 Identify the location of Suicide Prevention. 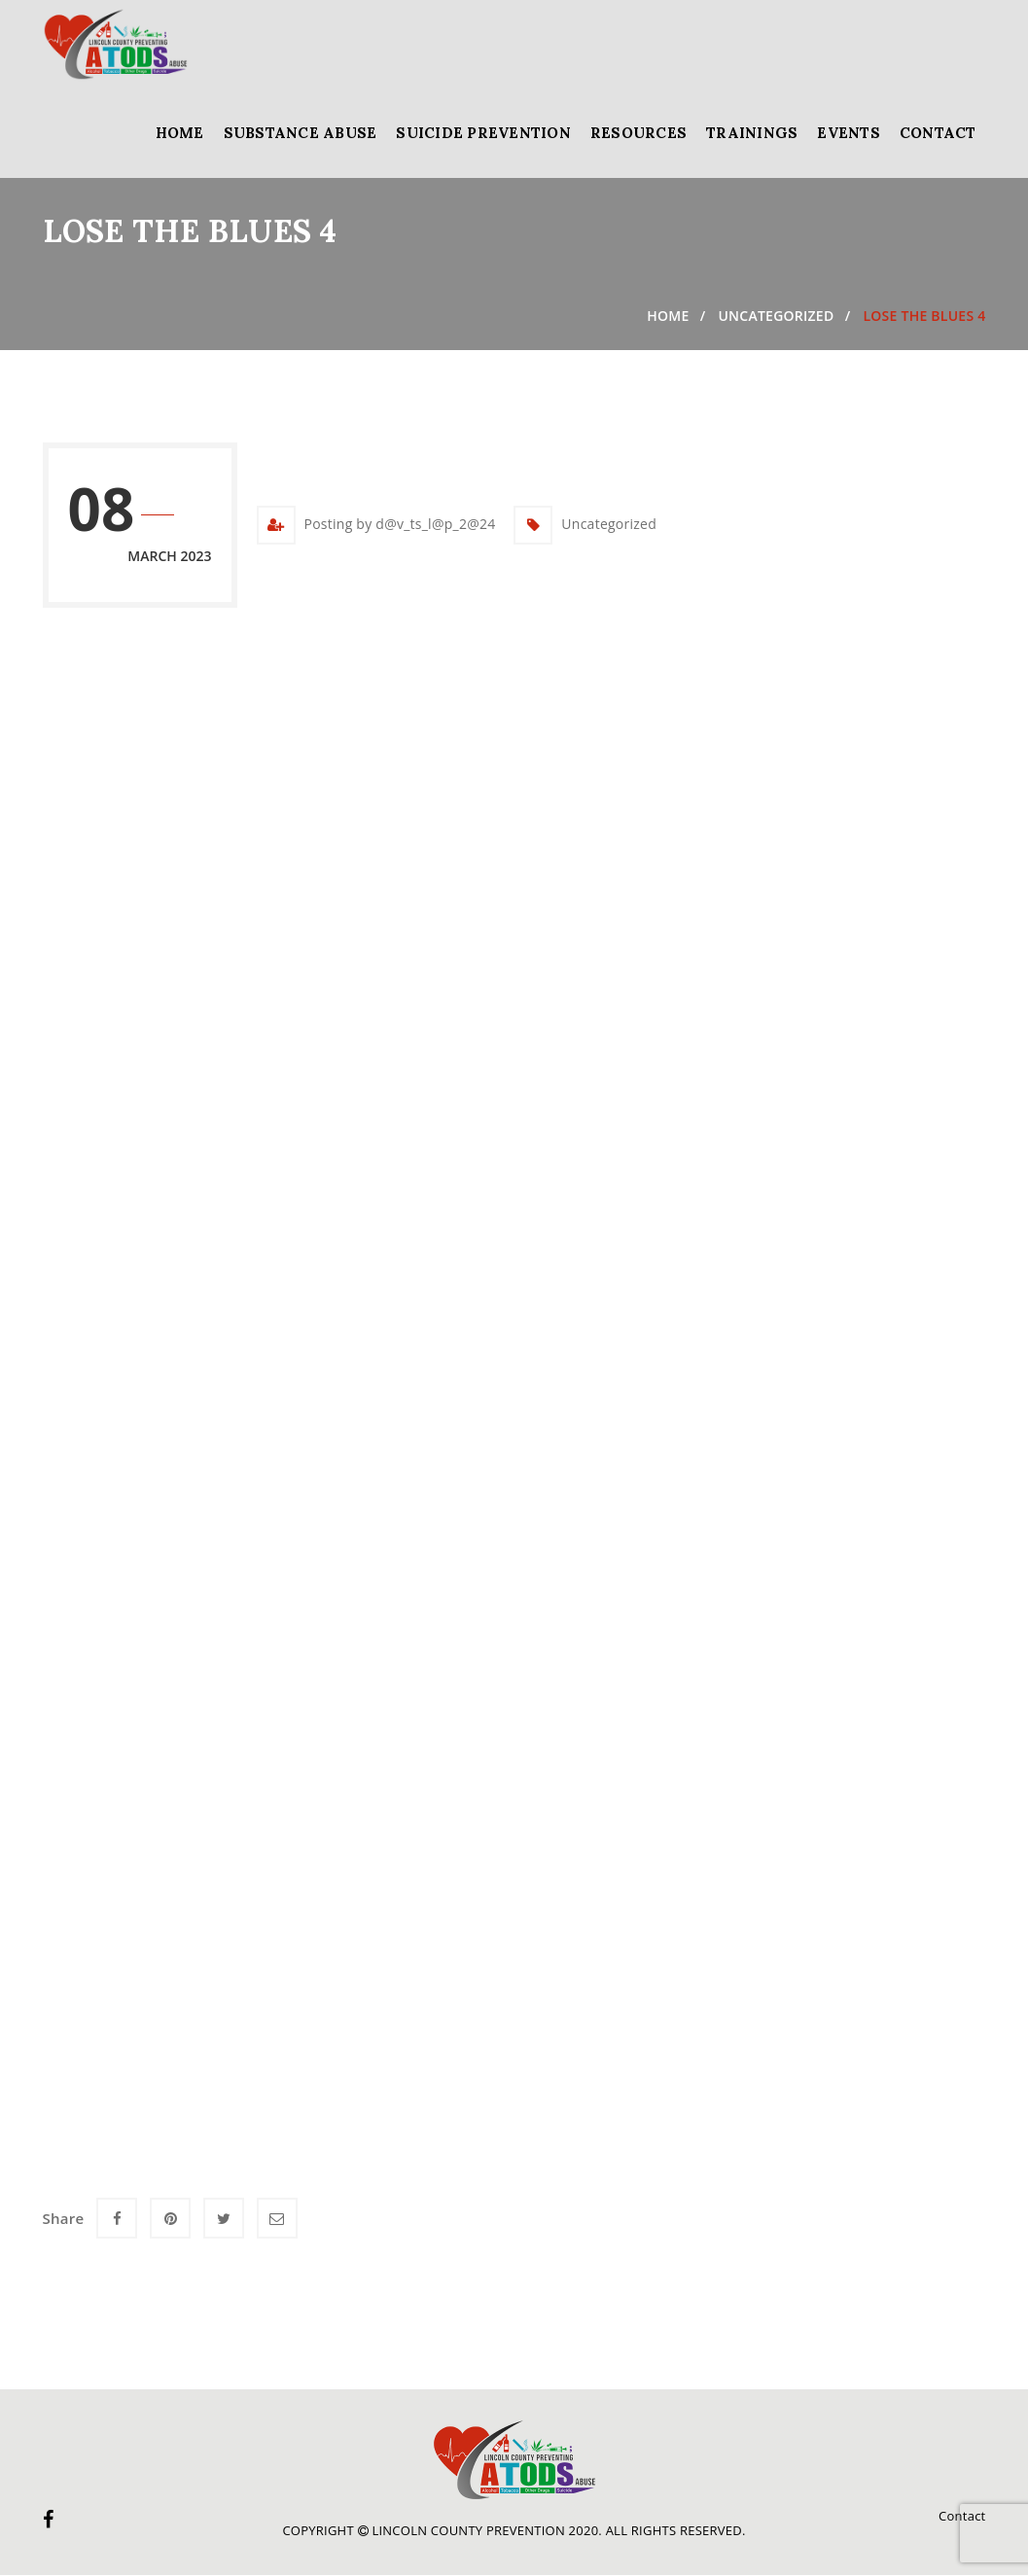
(483, 133).